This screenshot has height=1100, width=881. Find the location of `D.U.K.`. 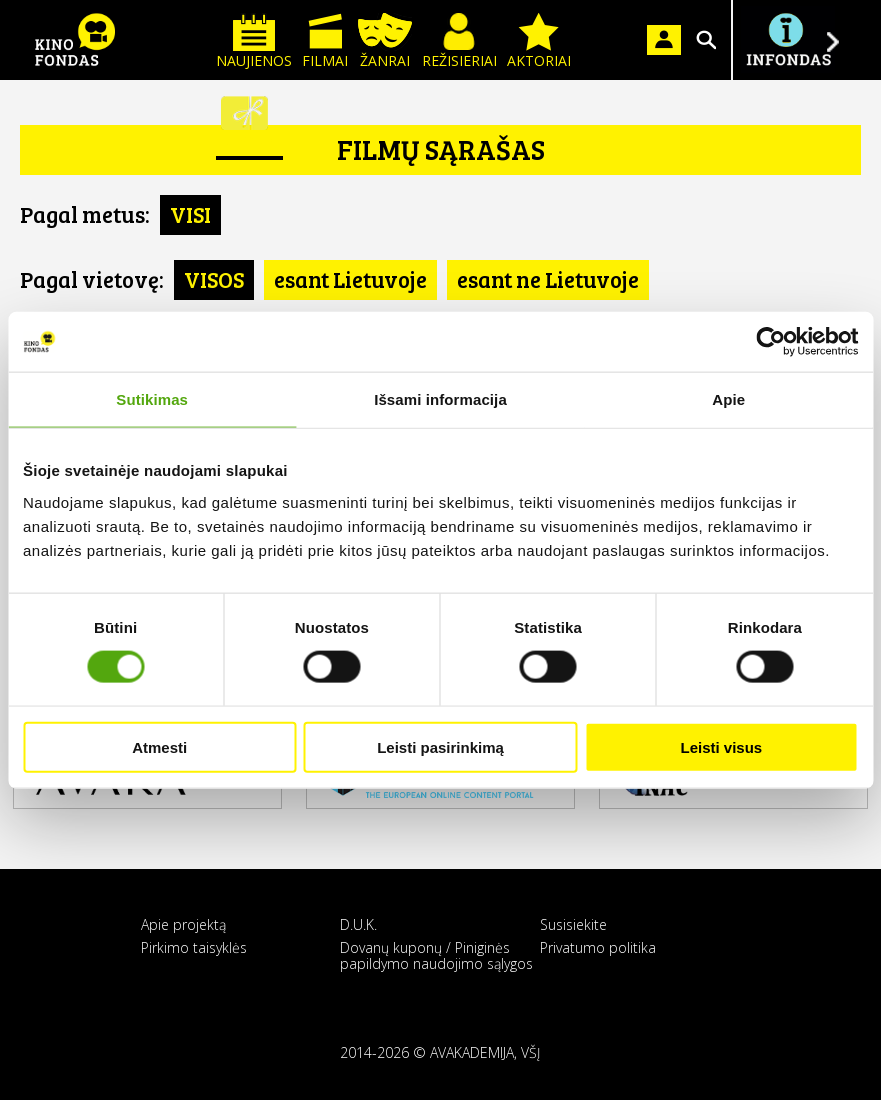

D.U.K. is located at coordinates (358, 924).